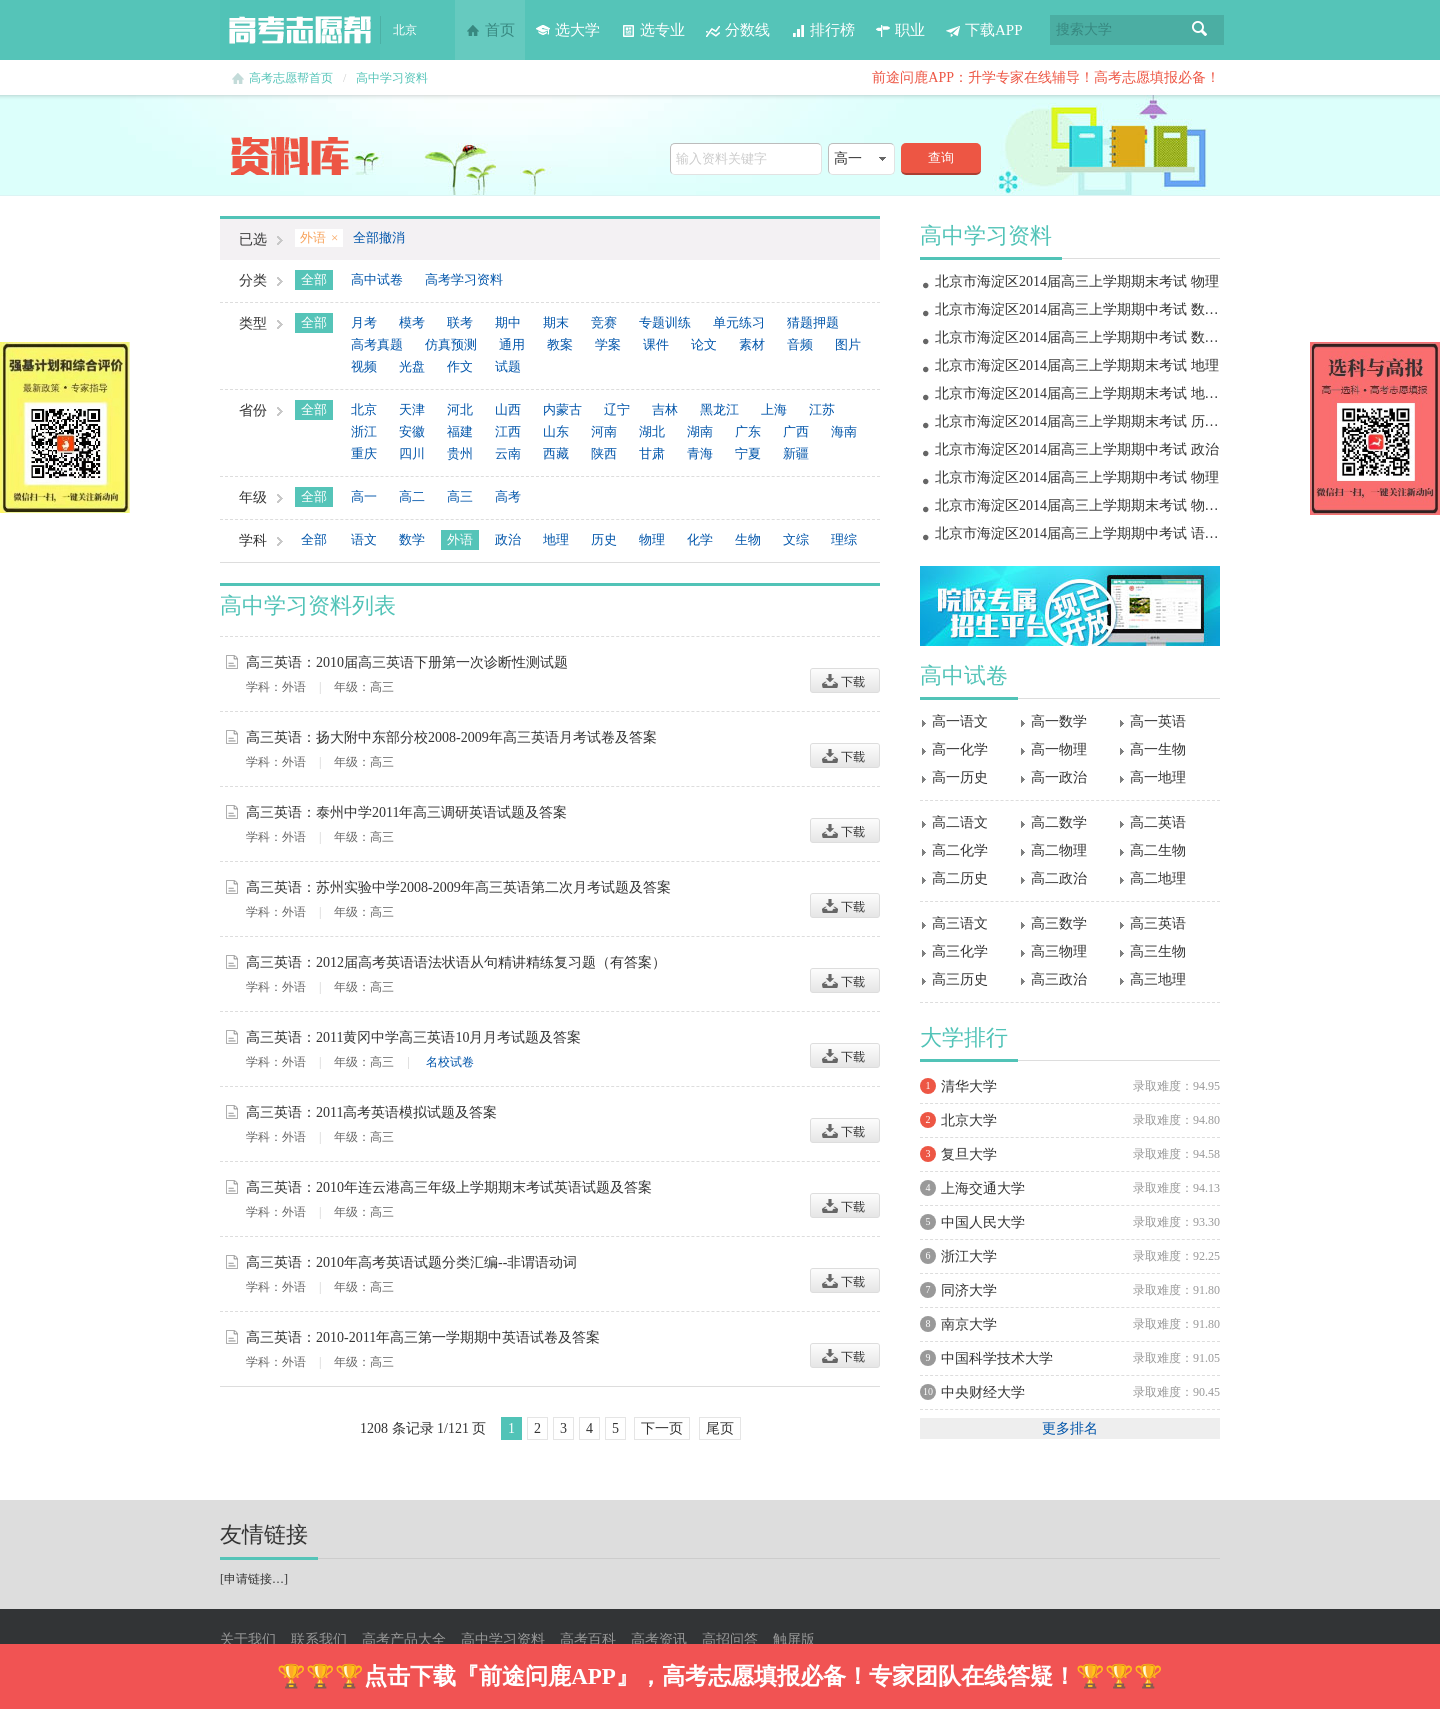 The image size is (1440, 1709). I want to click on 光盘, so click(412, 366).